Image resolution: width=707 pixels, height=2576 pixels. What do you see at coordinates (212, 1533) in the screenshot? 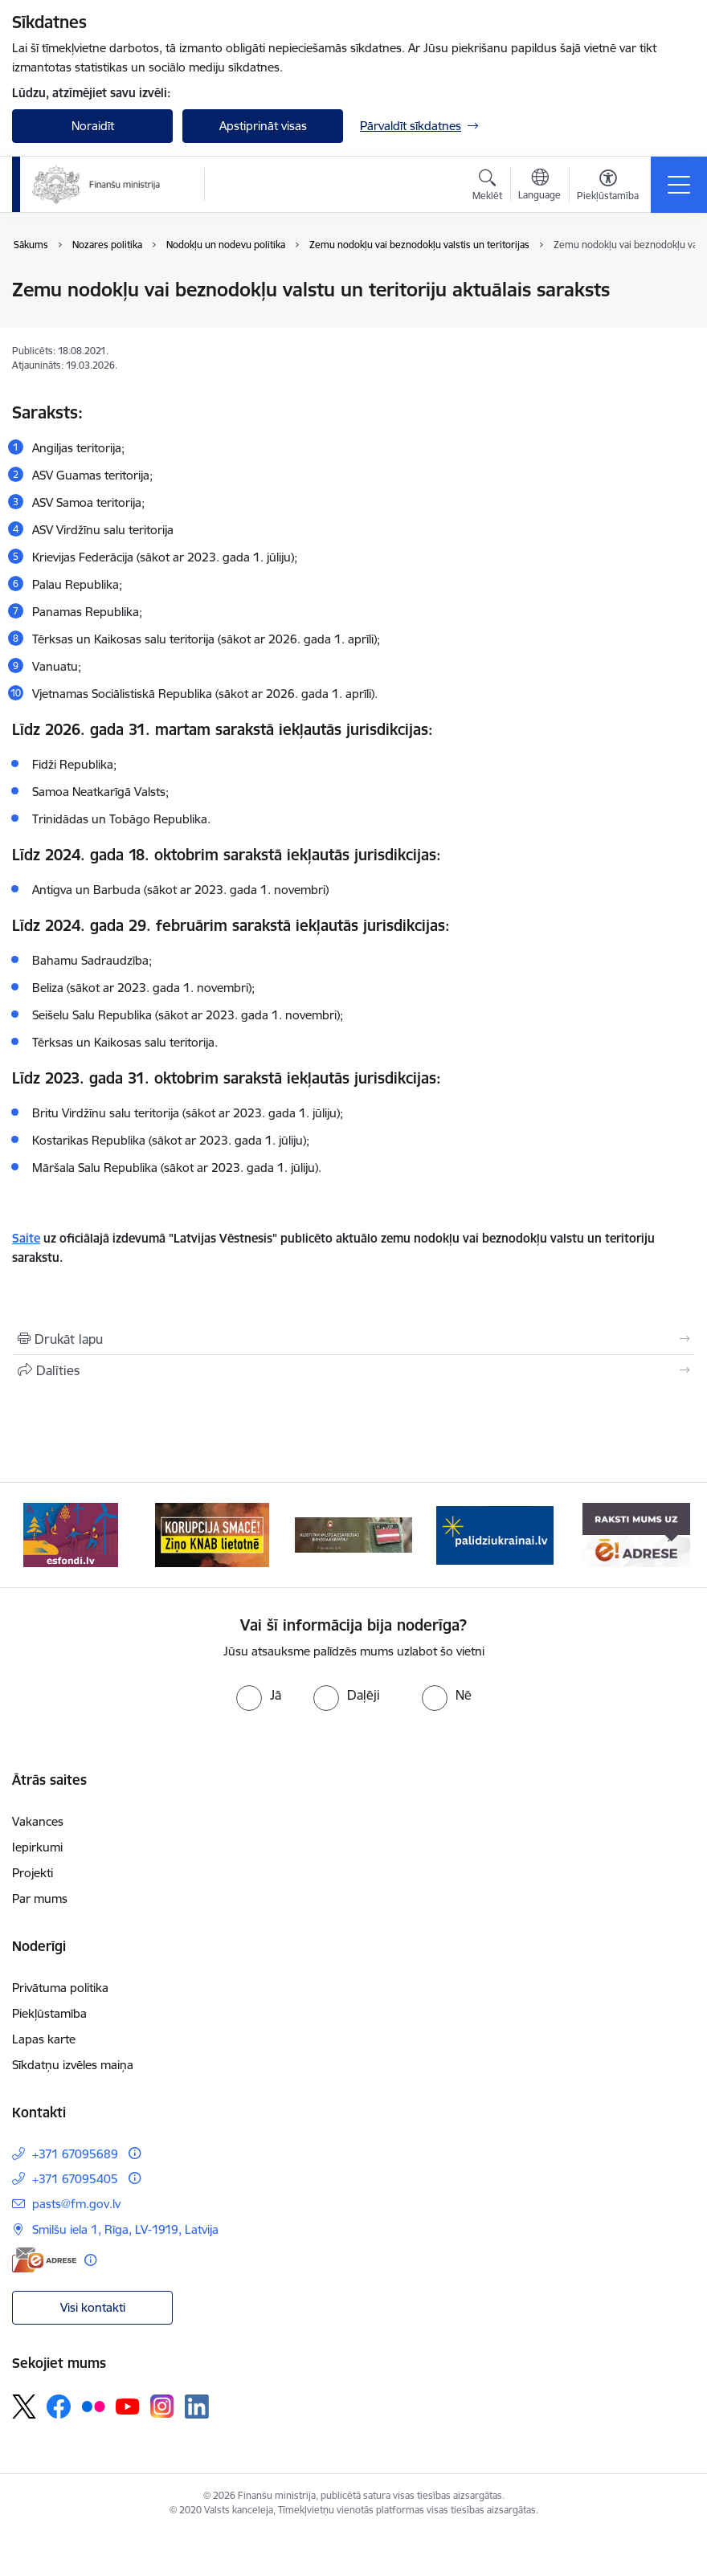
I see `[Banneris 2 no 9: KNAB]` at bounding box center [212, 1533].